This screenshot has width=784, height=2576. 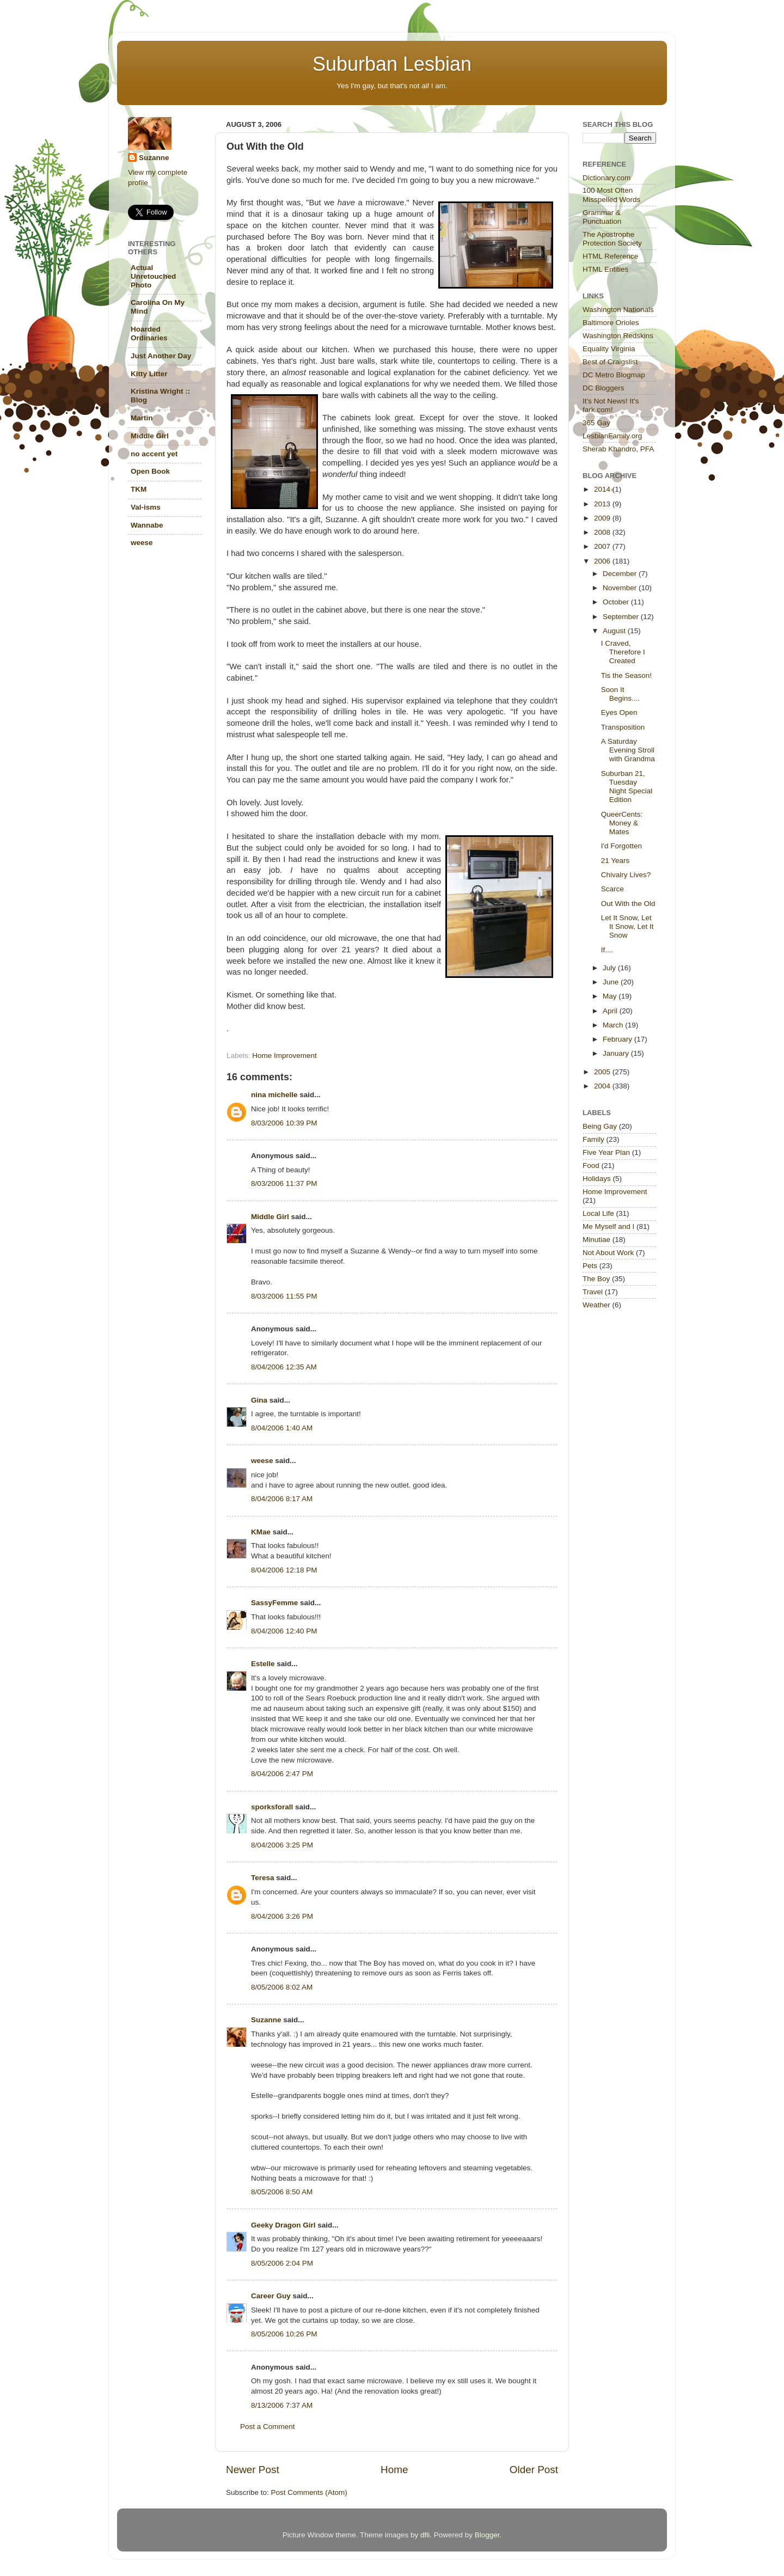 What do you see at coordinates (284, 2334) in the screenshot?
I see `8/05/2006 10:26 PM` at bounding box center [284, 2334].